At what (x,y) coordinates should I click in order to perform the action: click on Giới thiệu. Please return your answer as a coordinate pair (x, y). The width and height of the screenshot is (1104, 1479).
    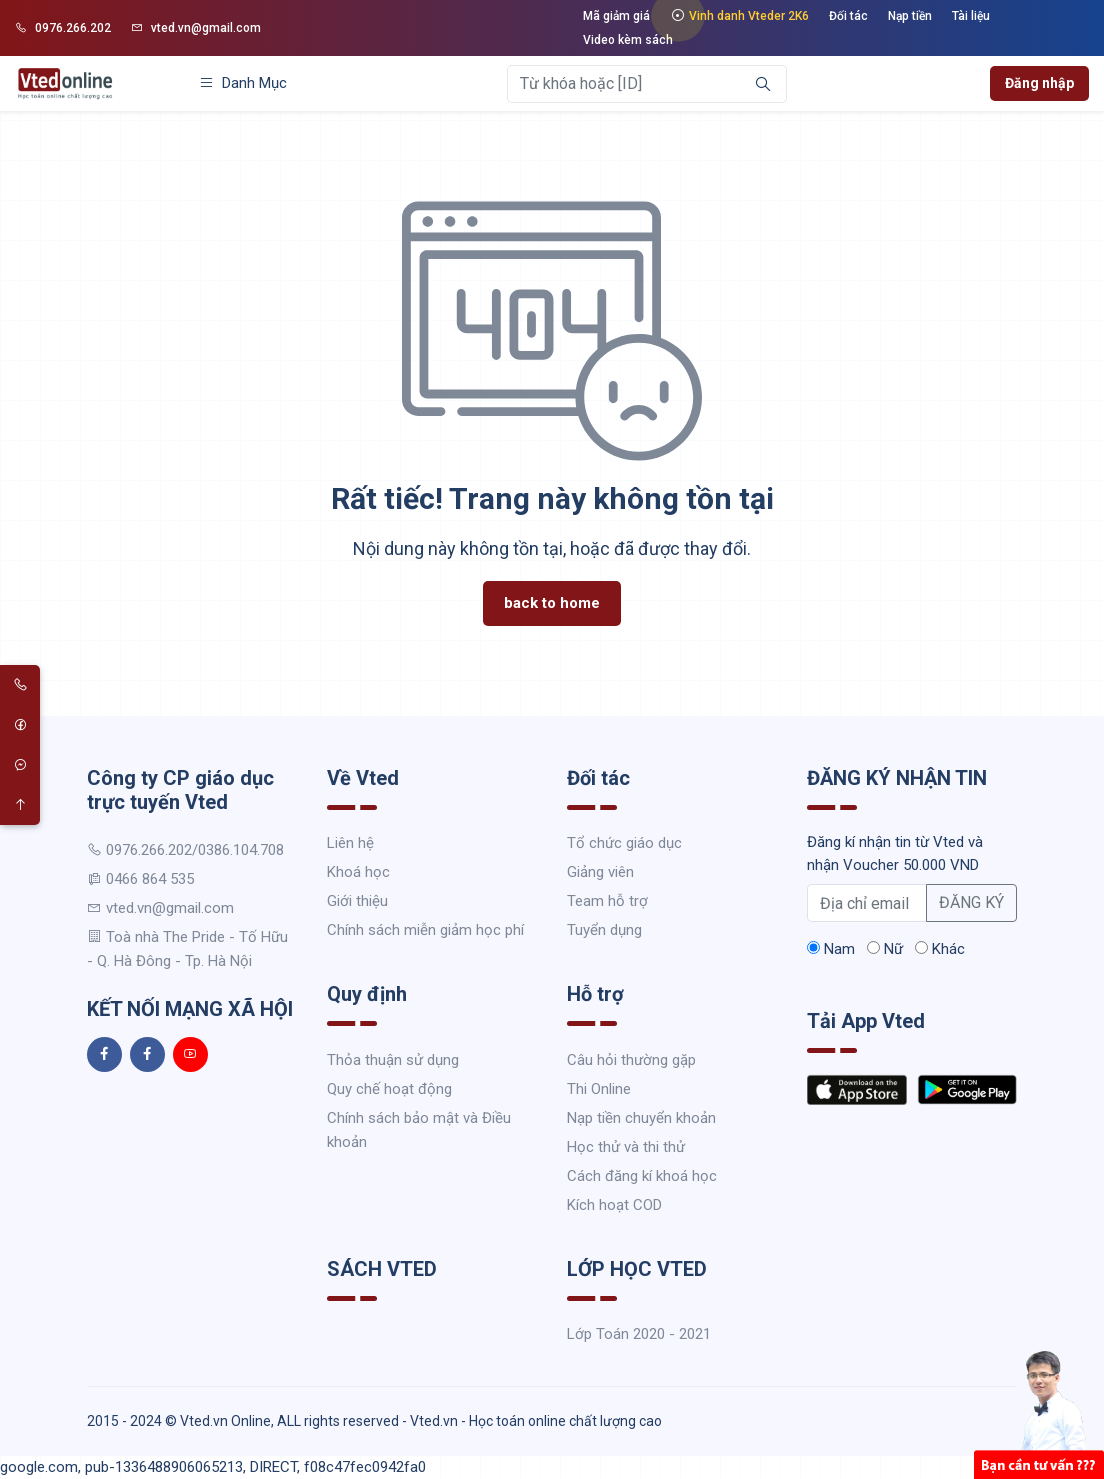
    Looking at the image, I should click on (357, 901).